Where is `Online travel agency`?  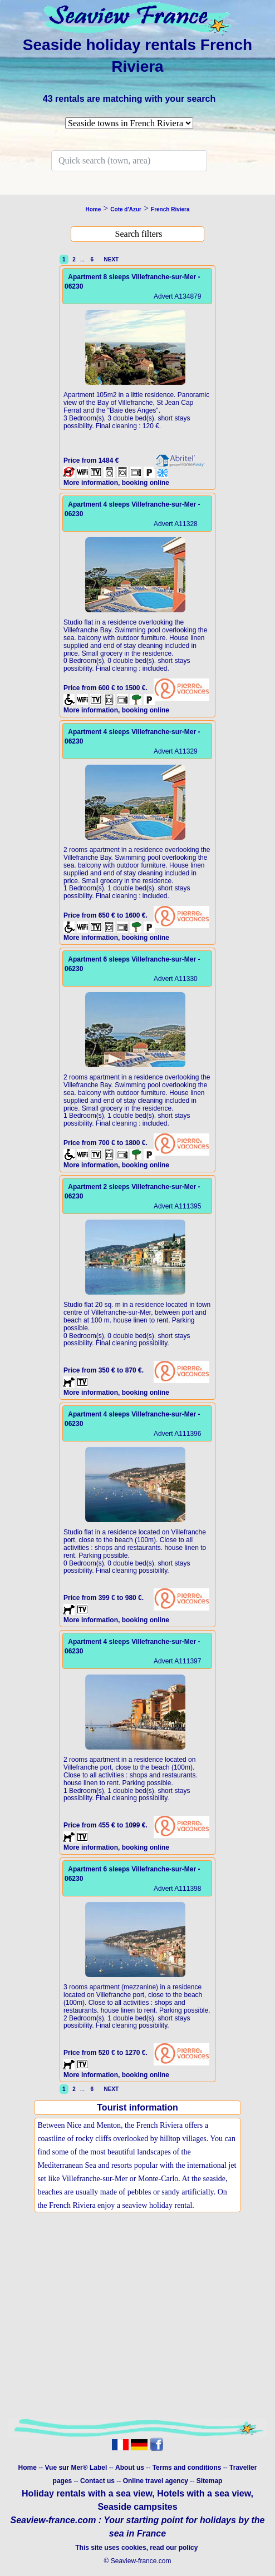 Online travel agency is located at coordinates (155, 2481).